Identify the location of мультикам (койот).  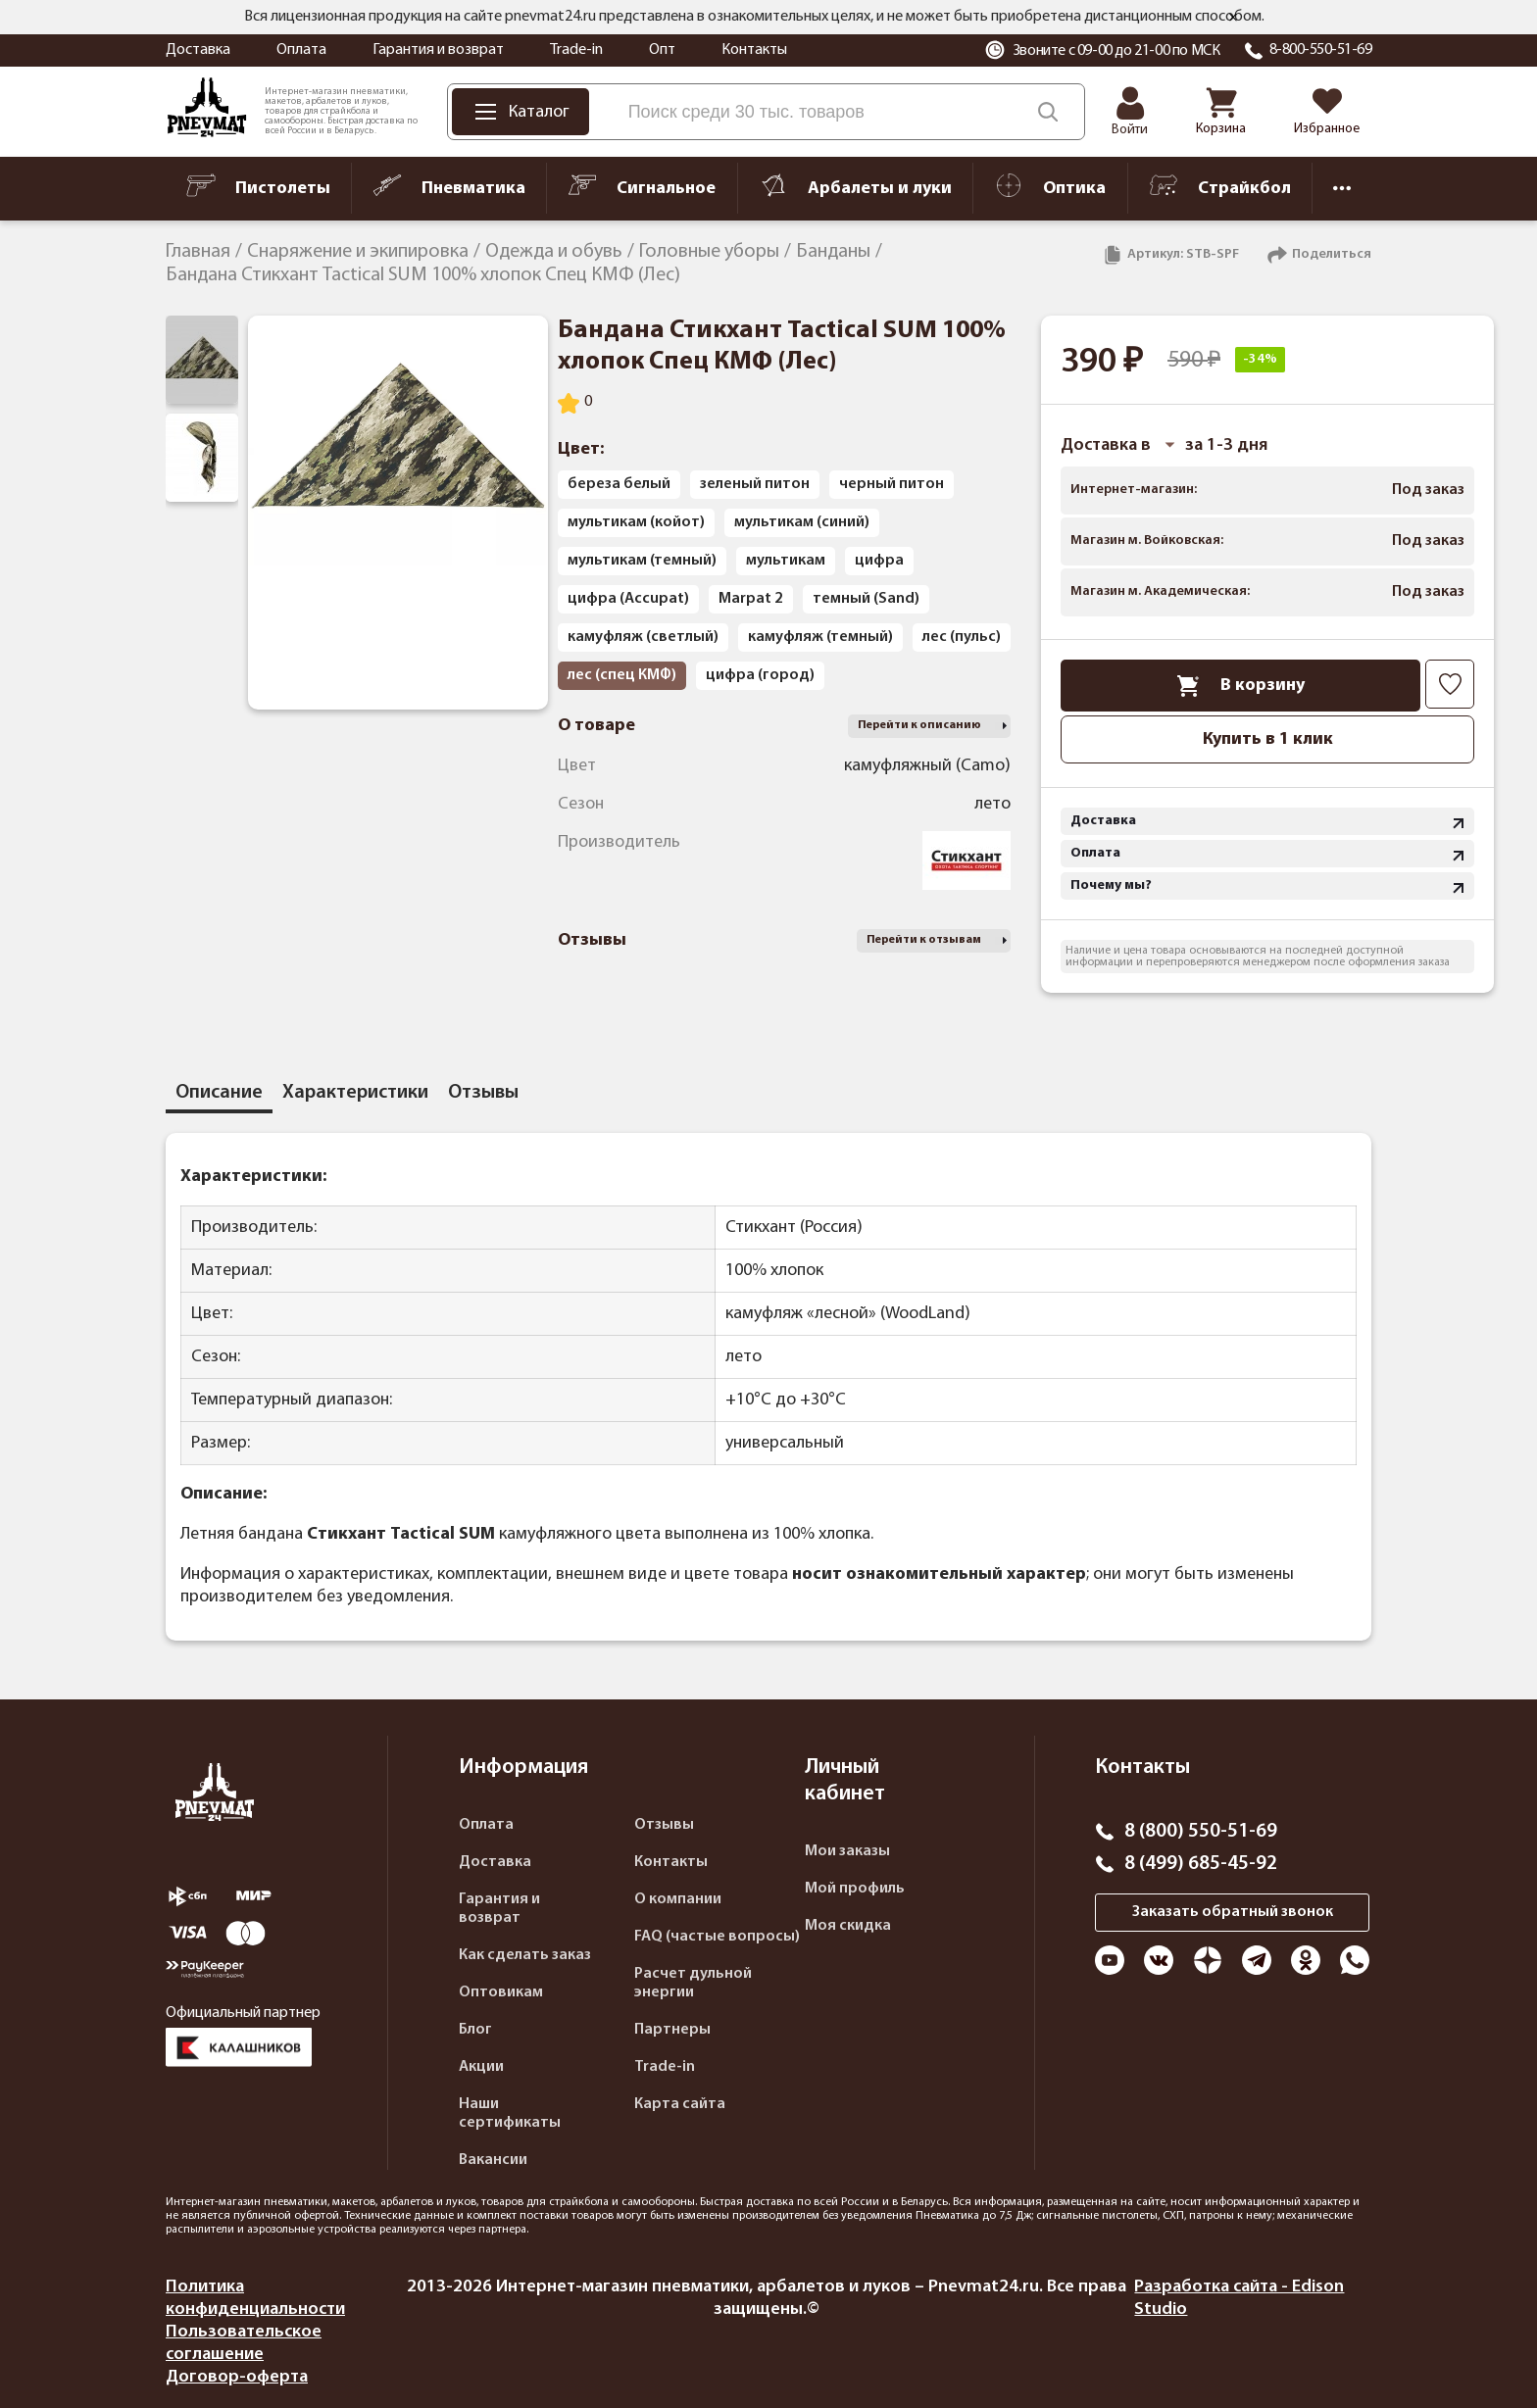
(636, 522).